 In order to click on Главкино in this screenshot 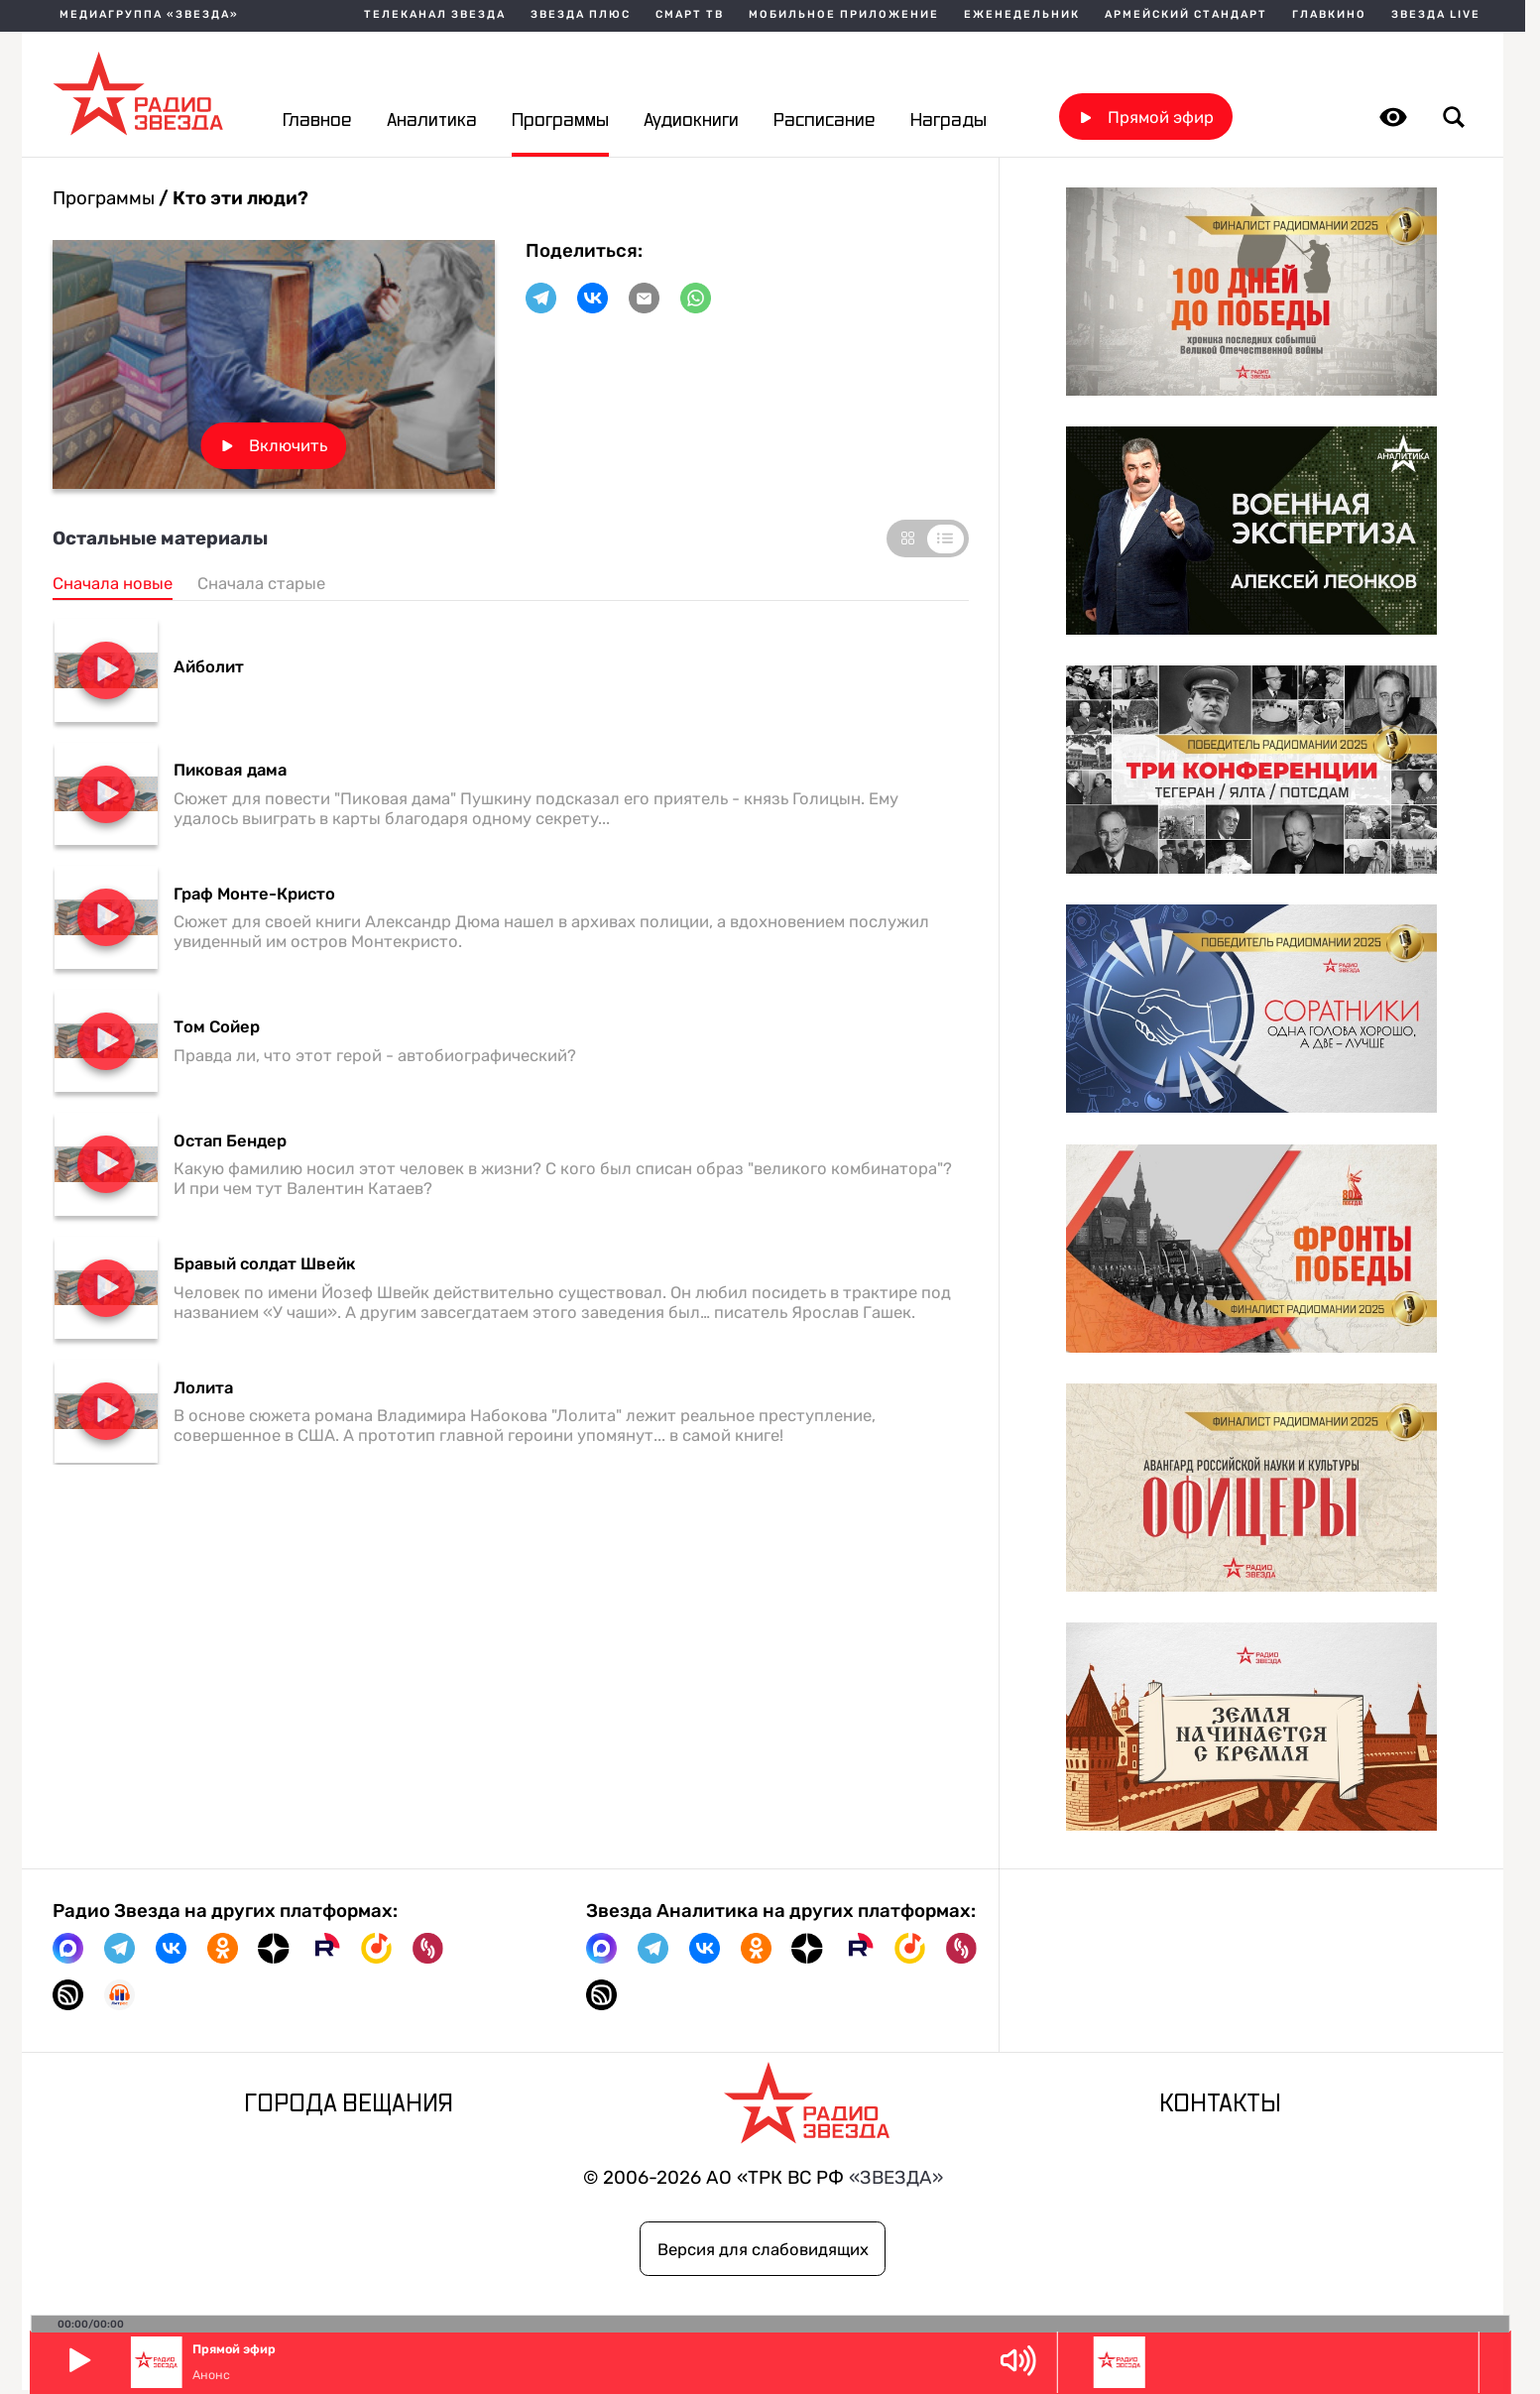, I will do `click(1329, 15)`.